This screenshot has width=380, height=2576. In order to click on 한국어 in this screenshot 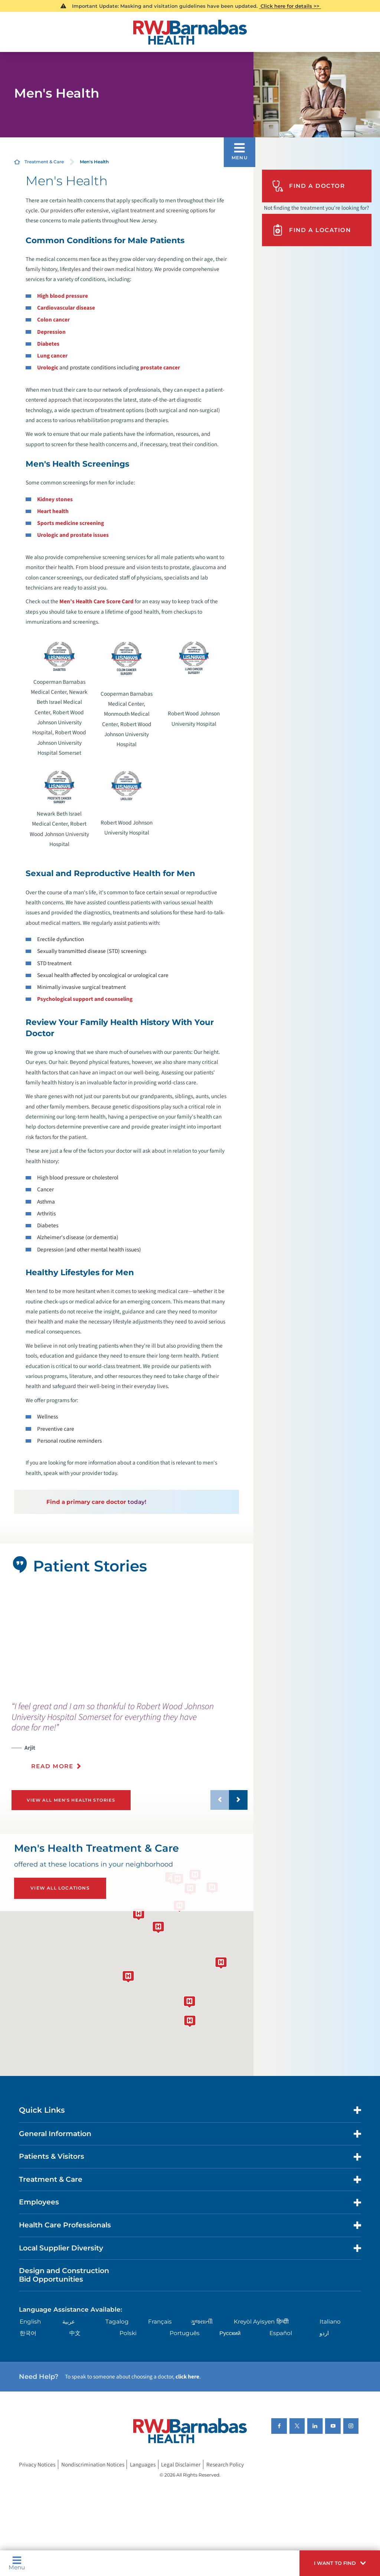, I will do `click(28, 2333)`.